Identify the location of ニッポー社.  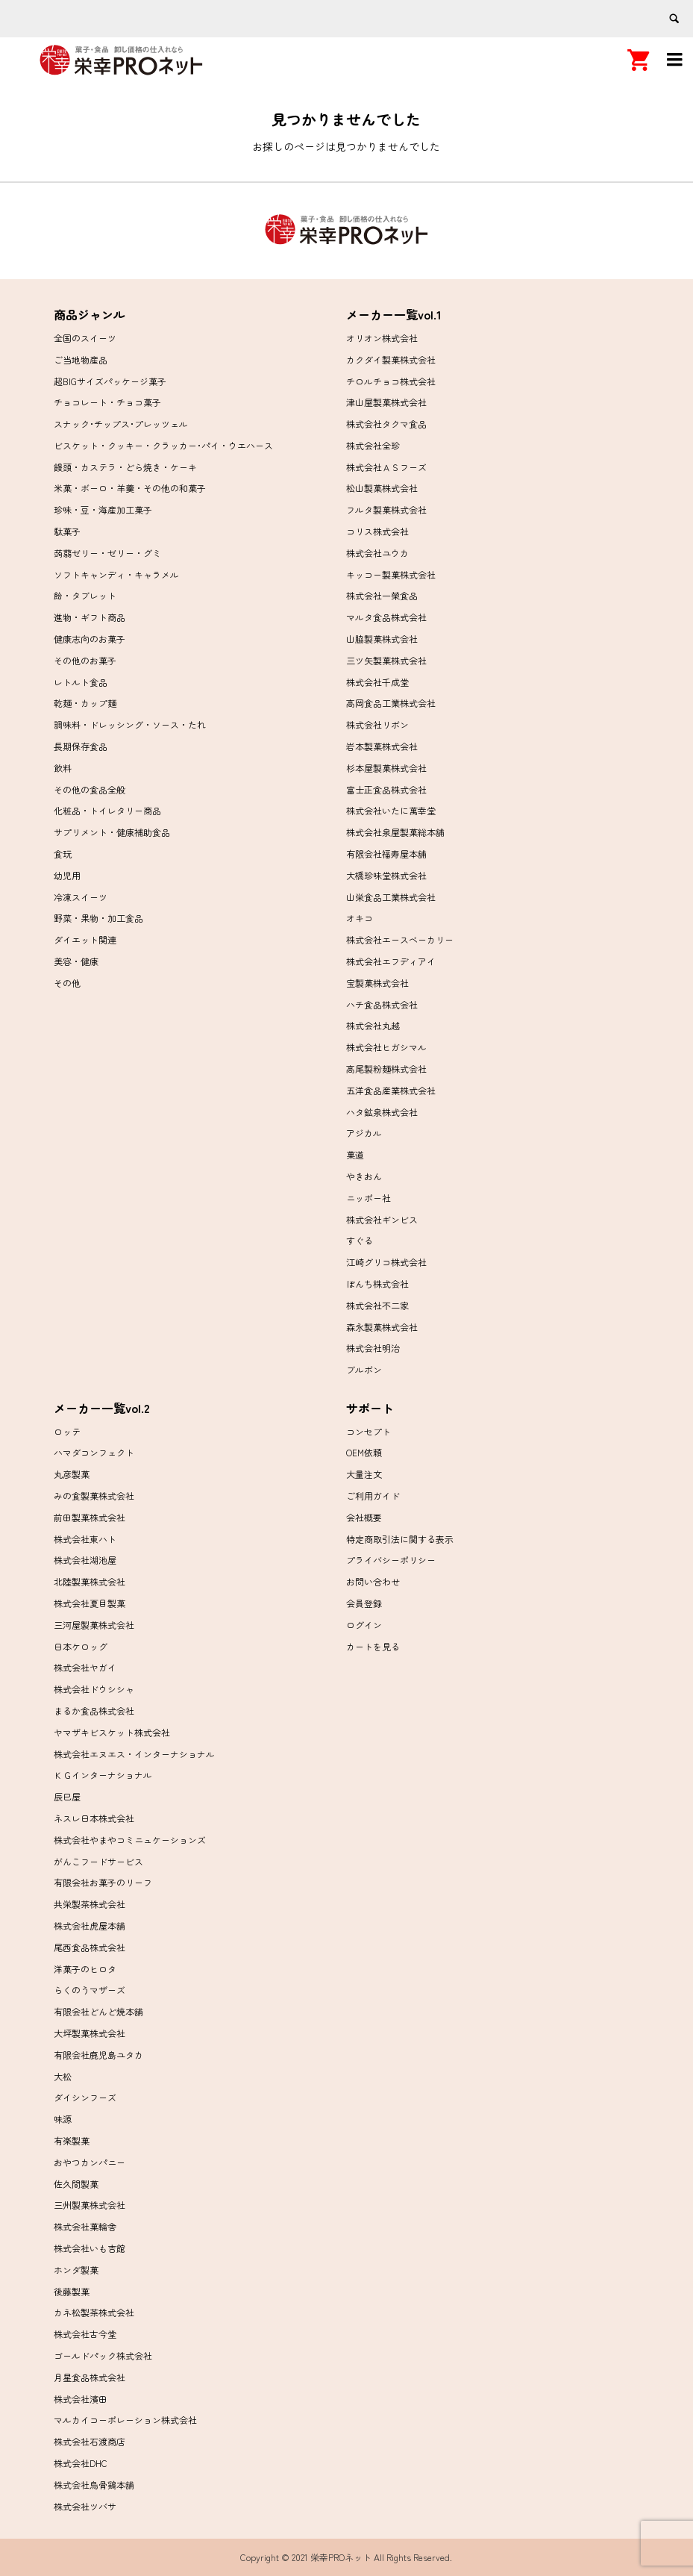
(368, 1197).